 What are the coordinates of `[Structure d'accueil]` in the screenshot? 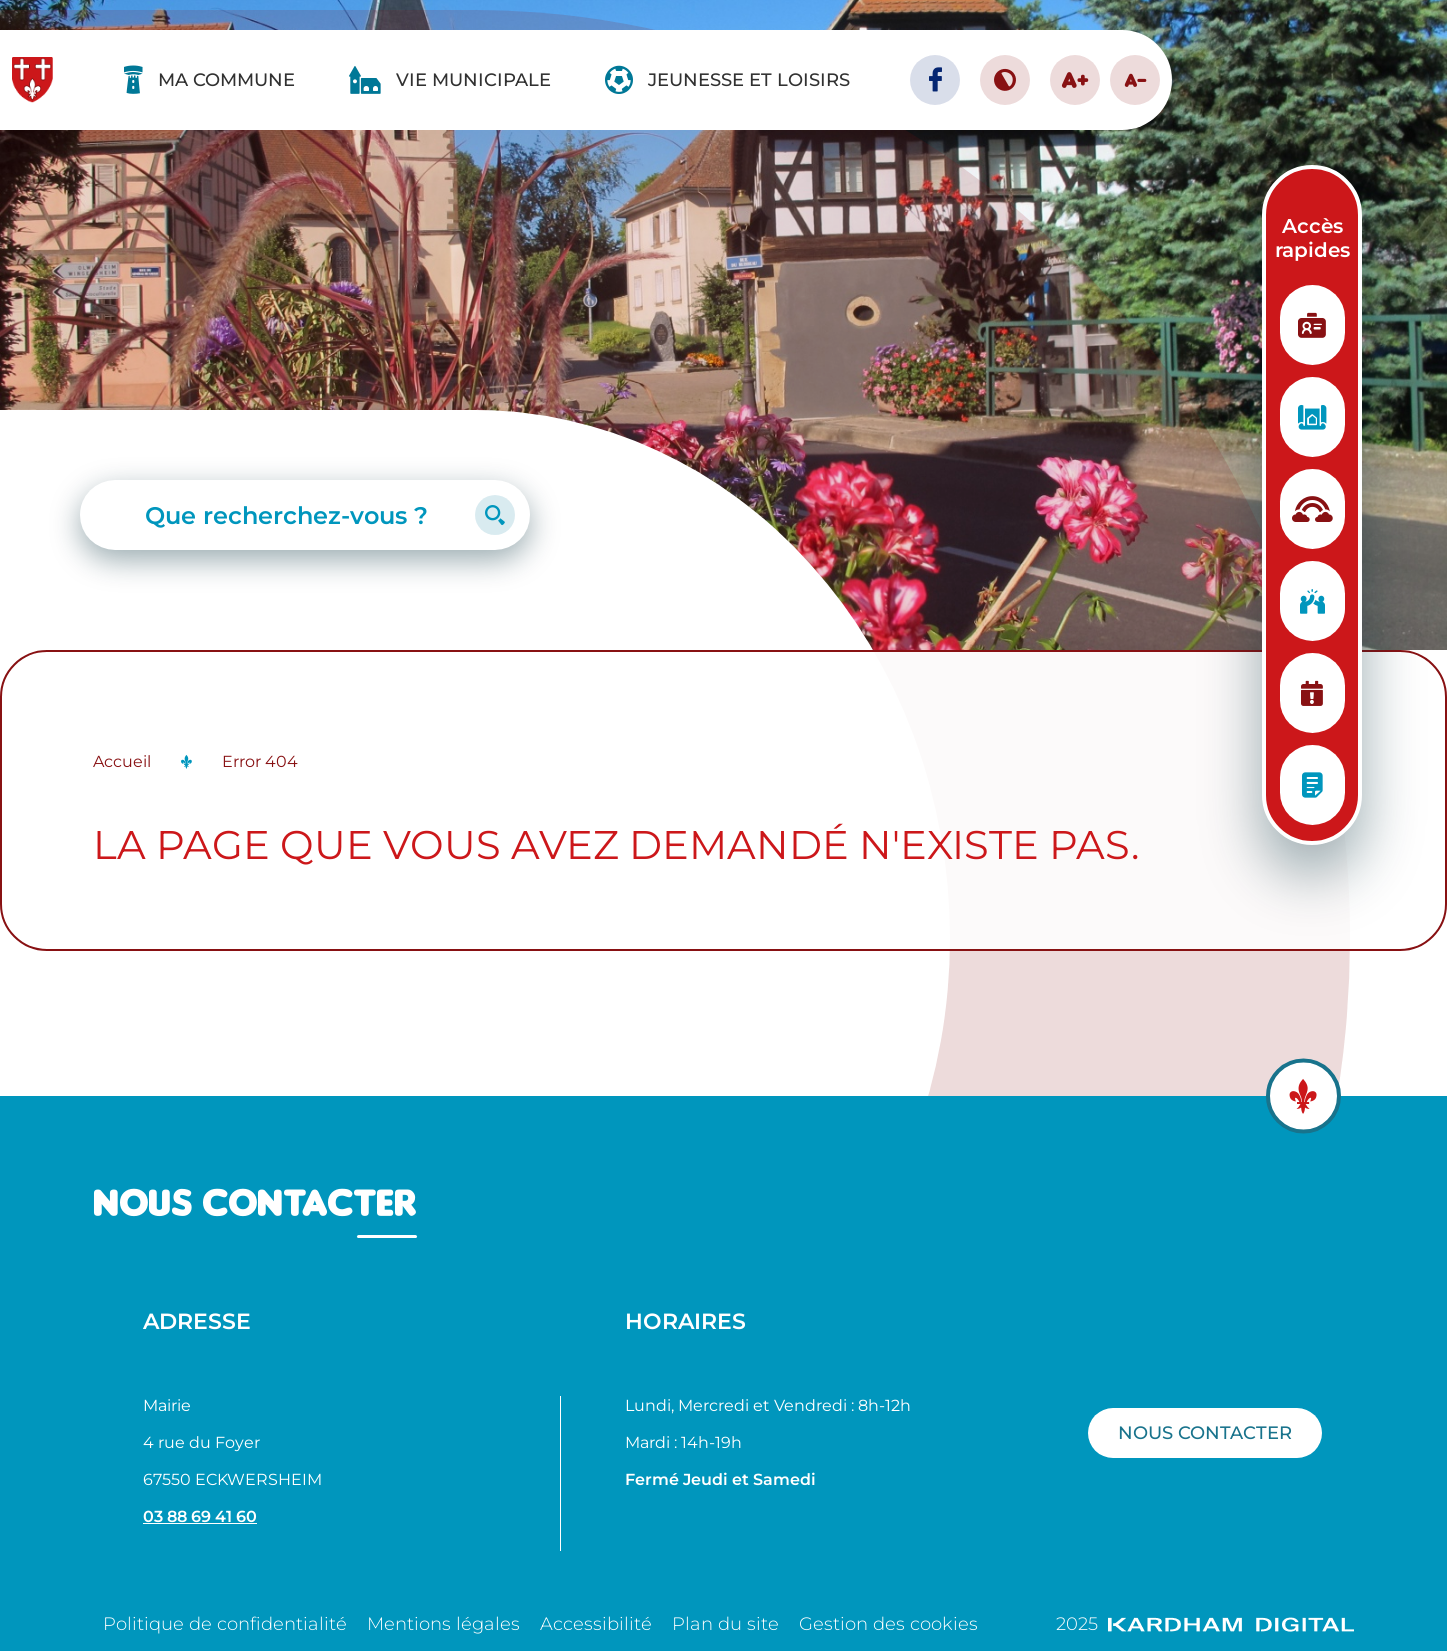 It's located at (1312, 509).